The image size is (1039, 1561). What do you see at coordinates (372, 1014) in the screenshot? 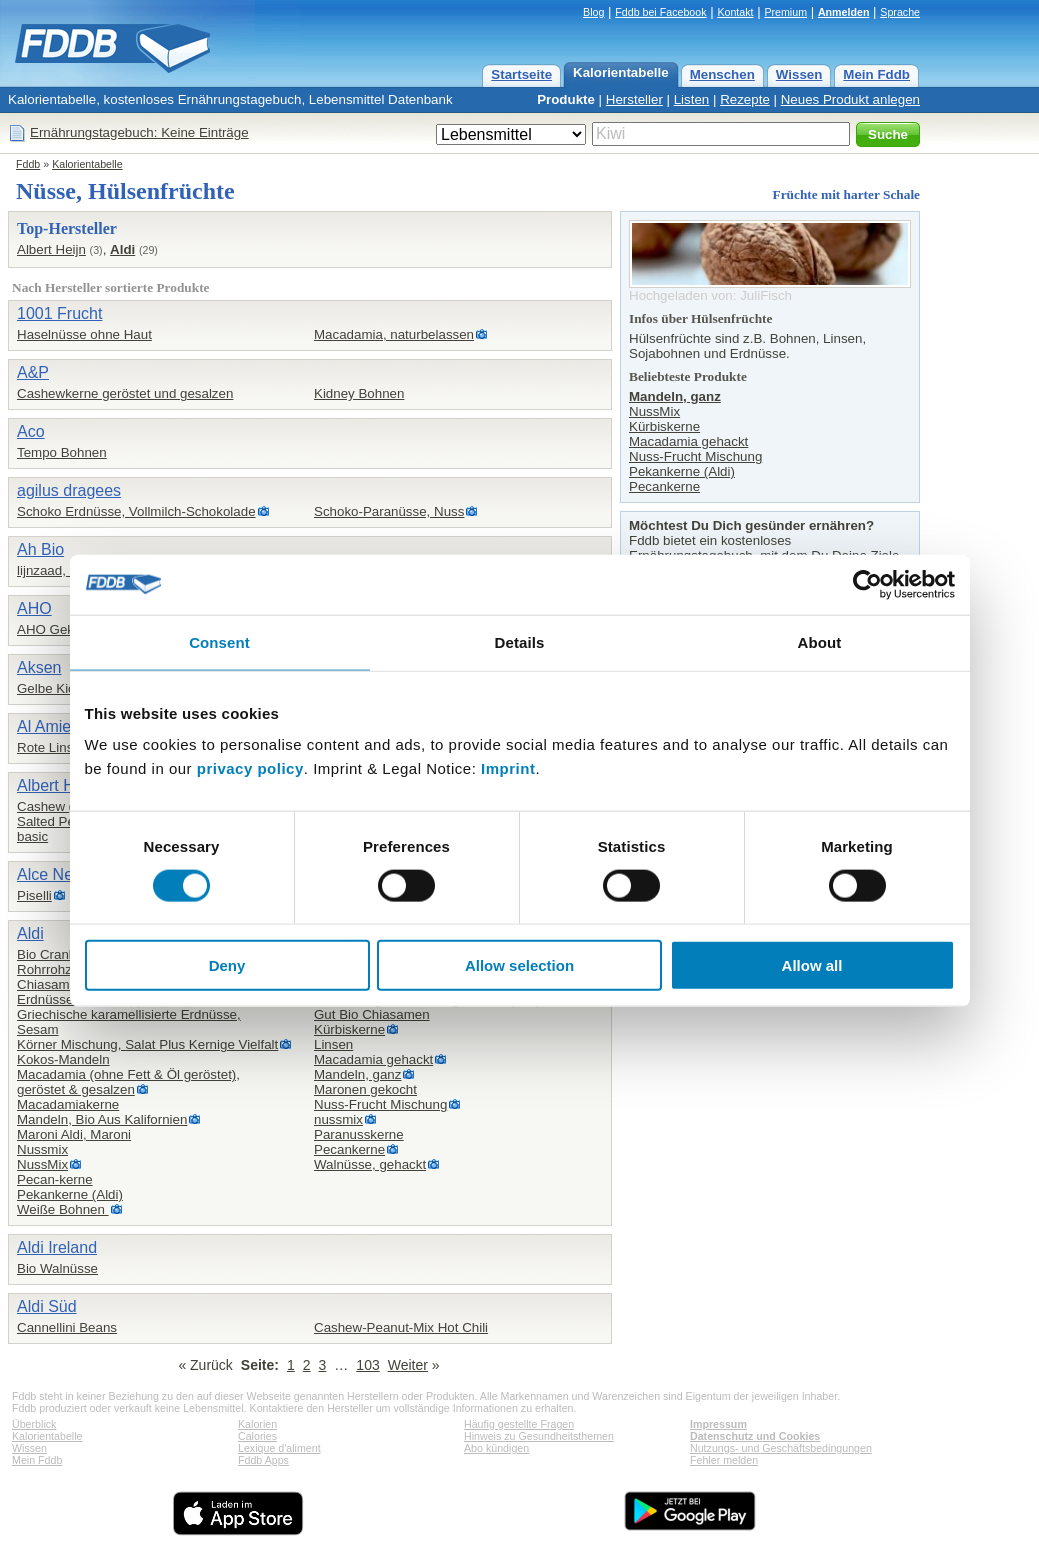
I see `Gut Bio Chiasamen` at bounding box center [372, 1014].